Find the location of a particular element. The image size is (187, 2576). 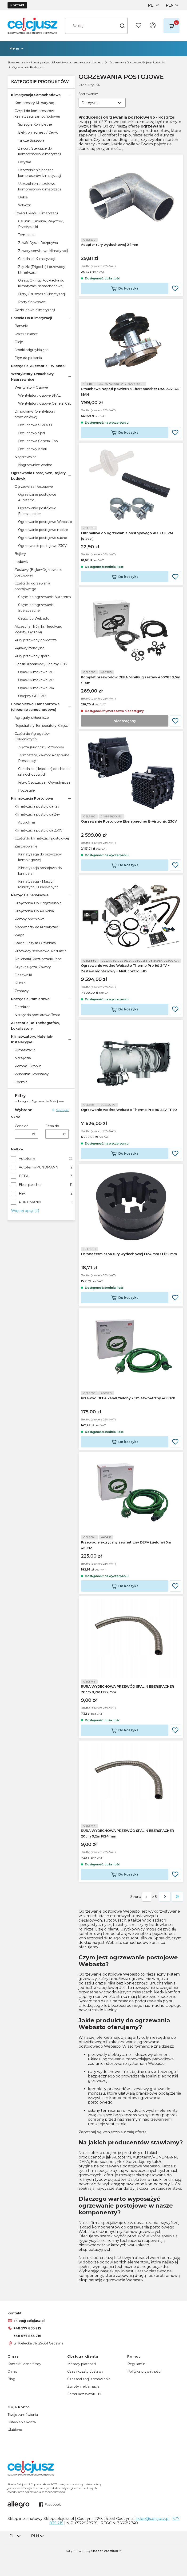

Regulamin is located at coordinates (136, 2386).